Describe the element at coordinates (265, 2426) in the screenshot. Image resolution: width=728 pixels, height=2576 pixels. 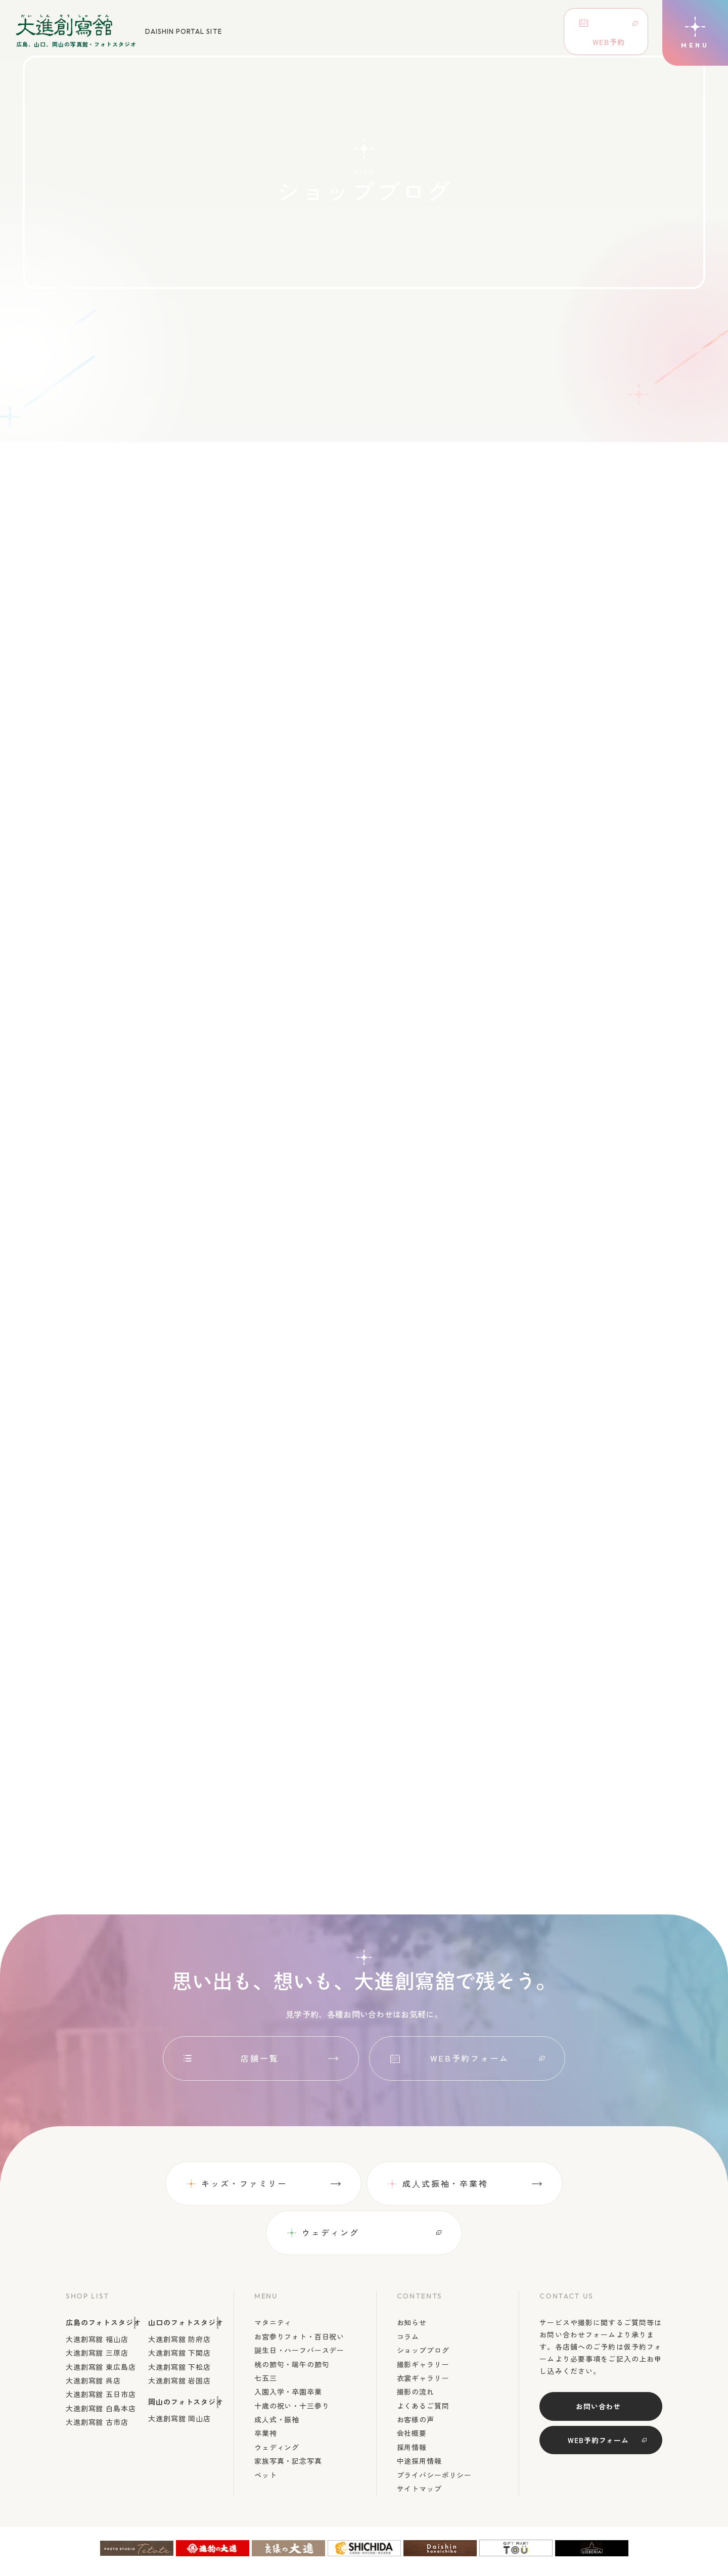
I see `ペット` at that location.